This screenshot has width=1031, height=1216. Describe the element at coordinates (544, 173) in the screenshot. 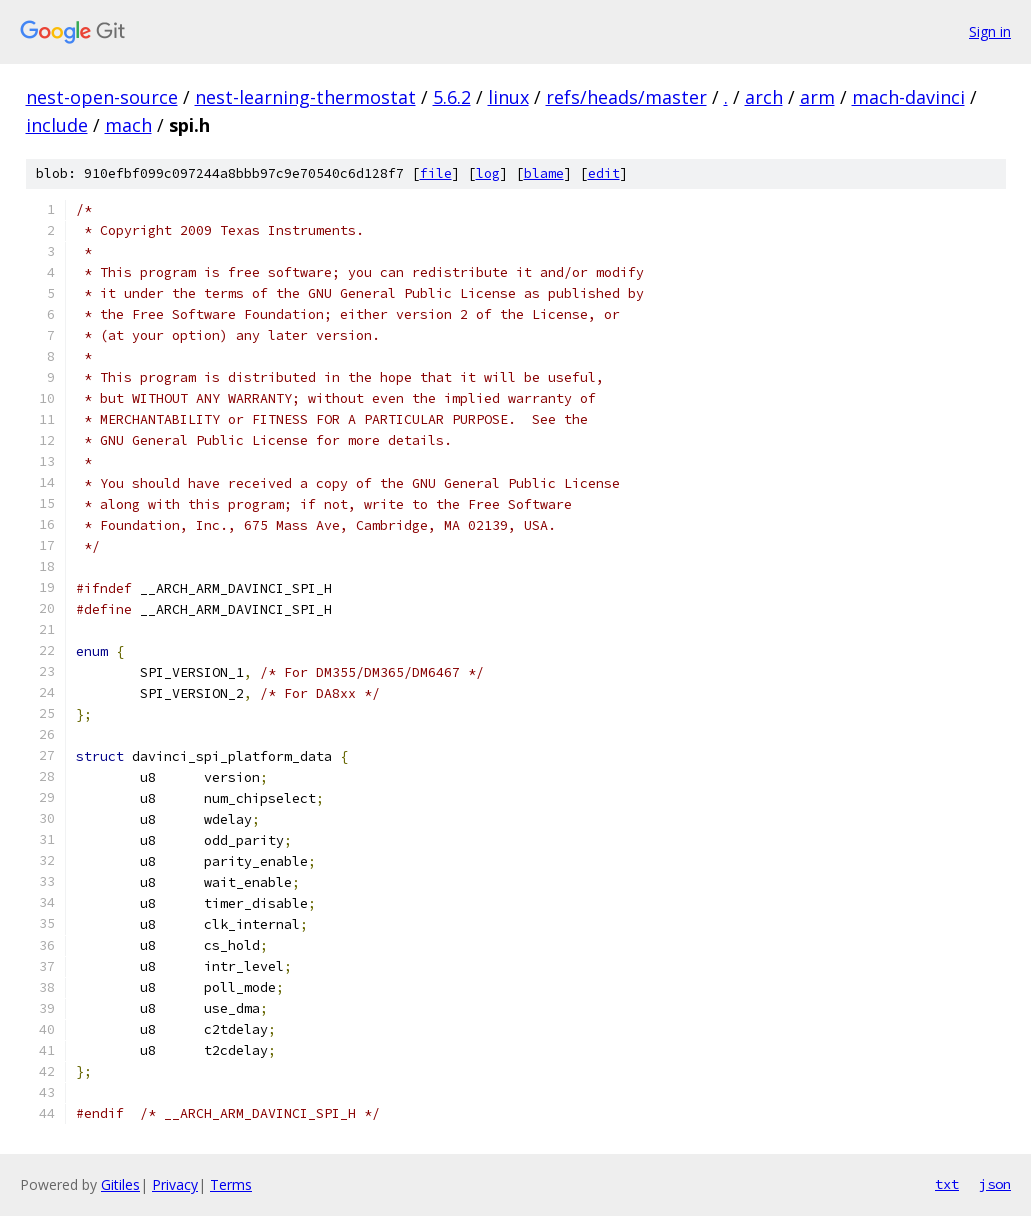

I see `blame` at that location.